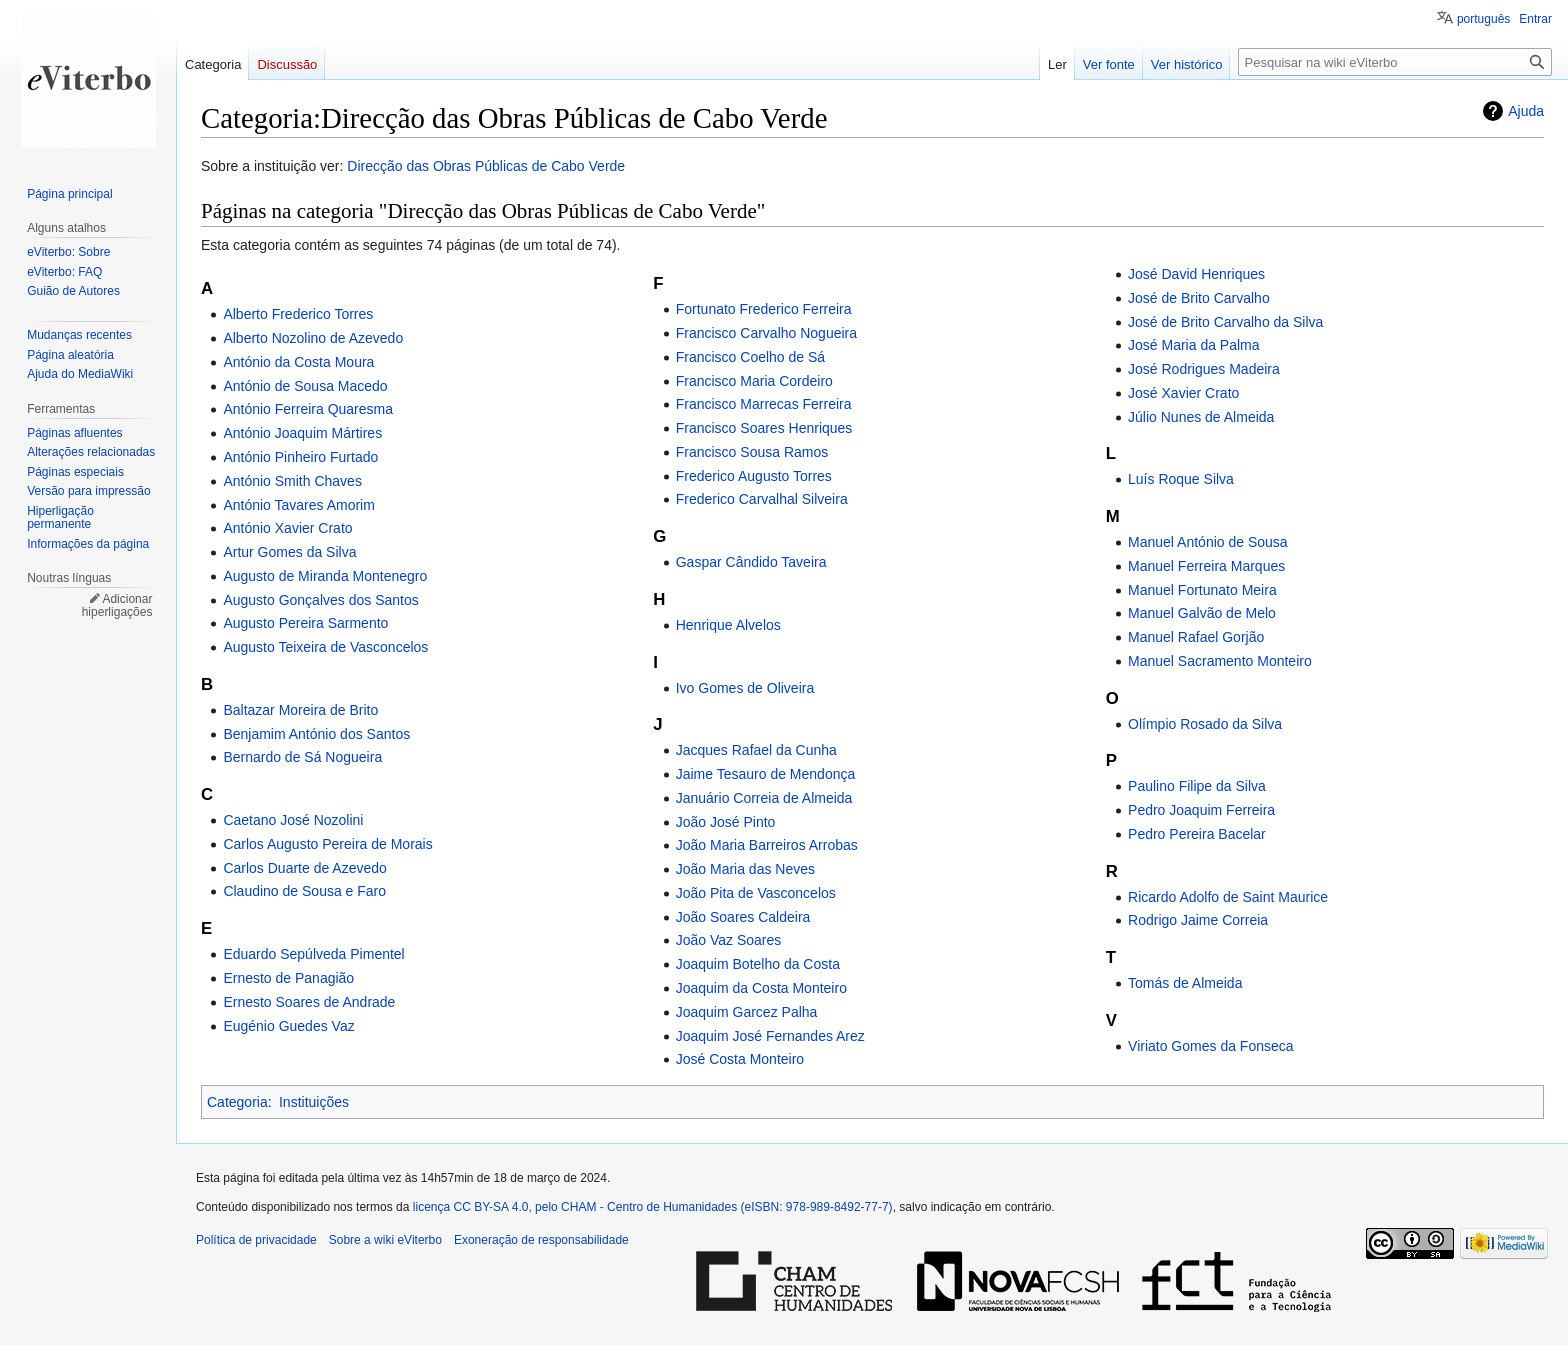  What do you see at coordinates (1204, 369) in the screenshot?
I see `José Rodrigues Madeira` at bounding box center [1204, 369].